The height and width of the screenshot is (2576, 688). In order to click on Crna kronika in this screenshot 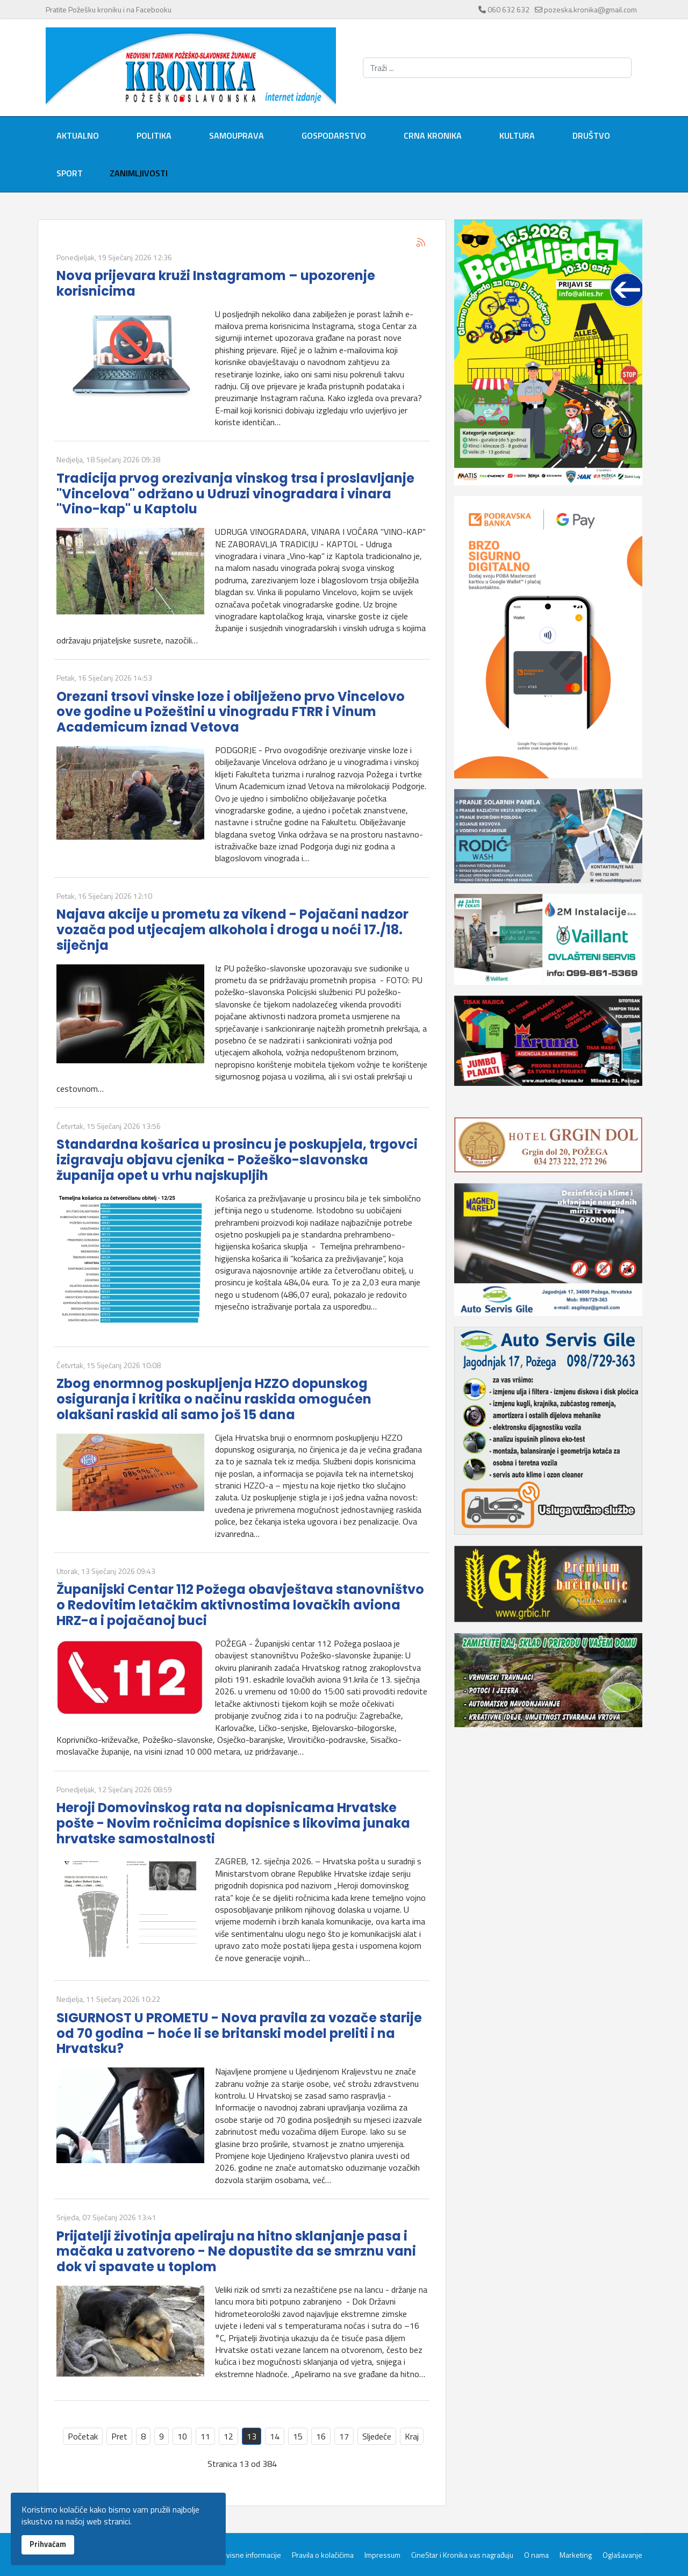, I will do `click(433, 135)`.